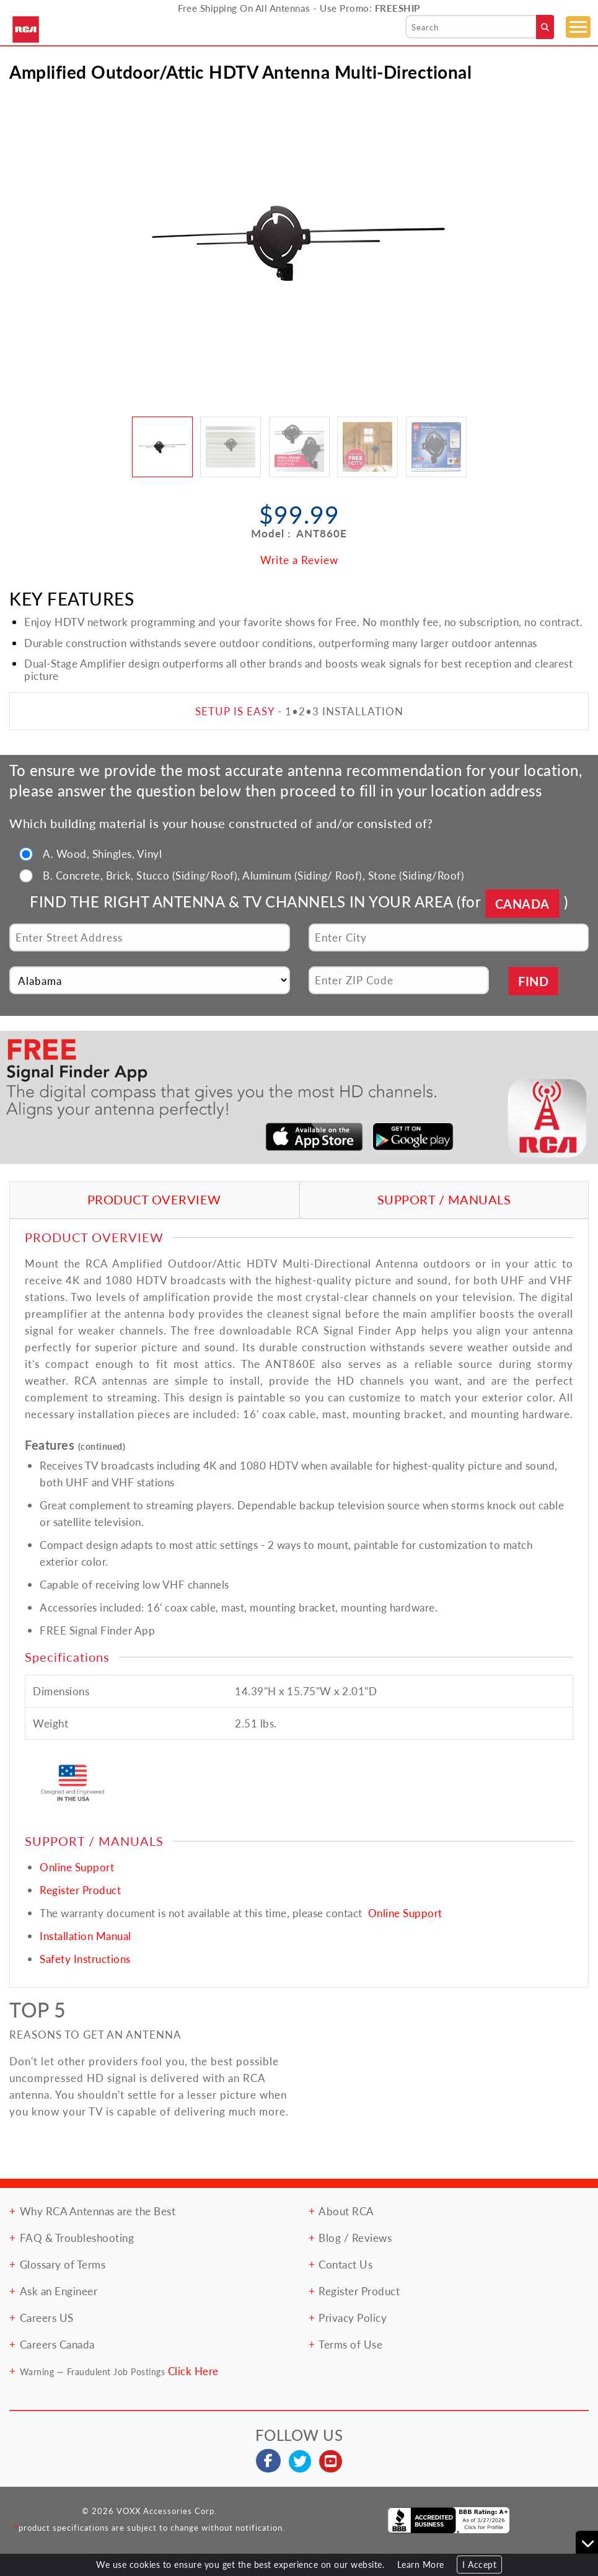  What do you see at coordinates (85, 1958) in the screenshot?
I see `Safety Instructions` at bounding box center [85, 1958].